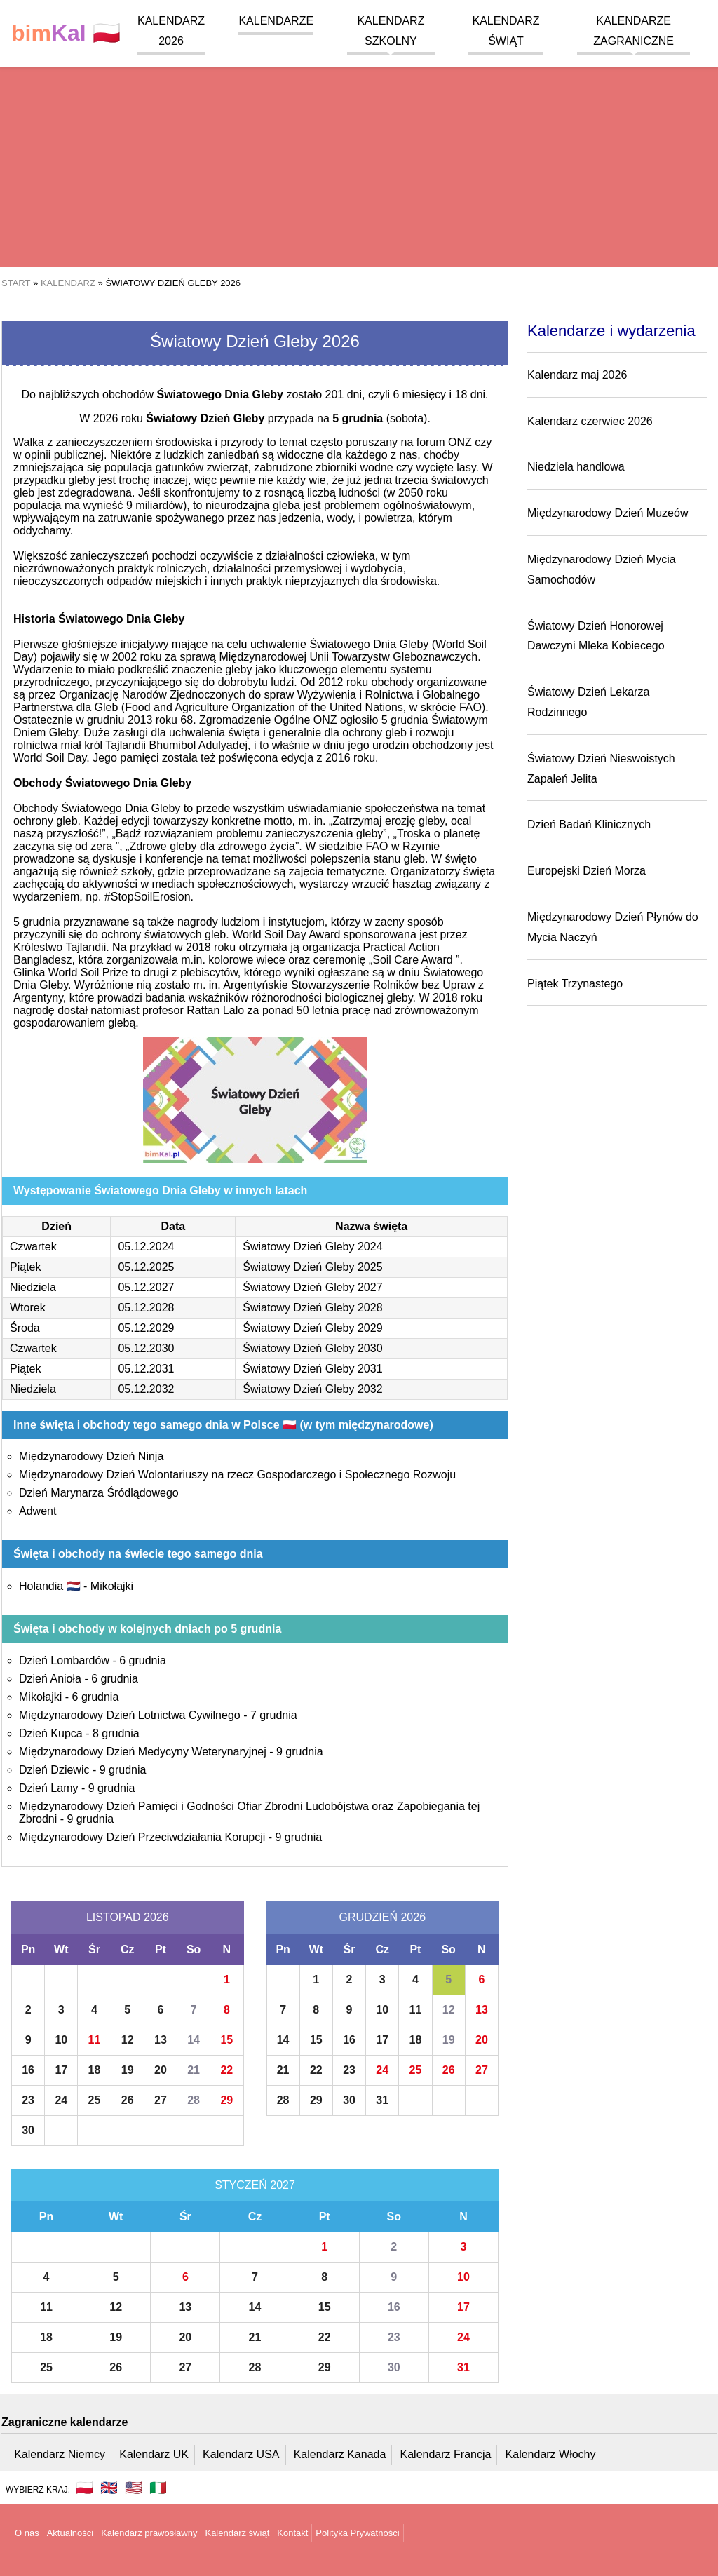  I want to click on 05.12.2032, so click(146, 1389).